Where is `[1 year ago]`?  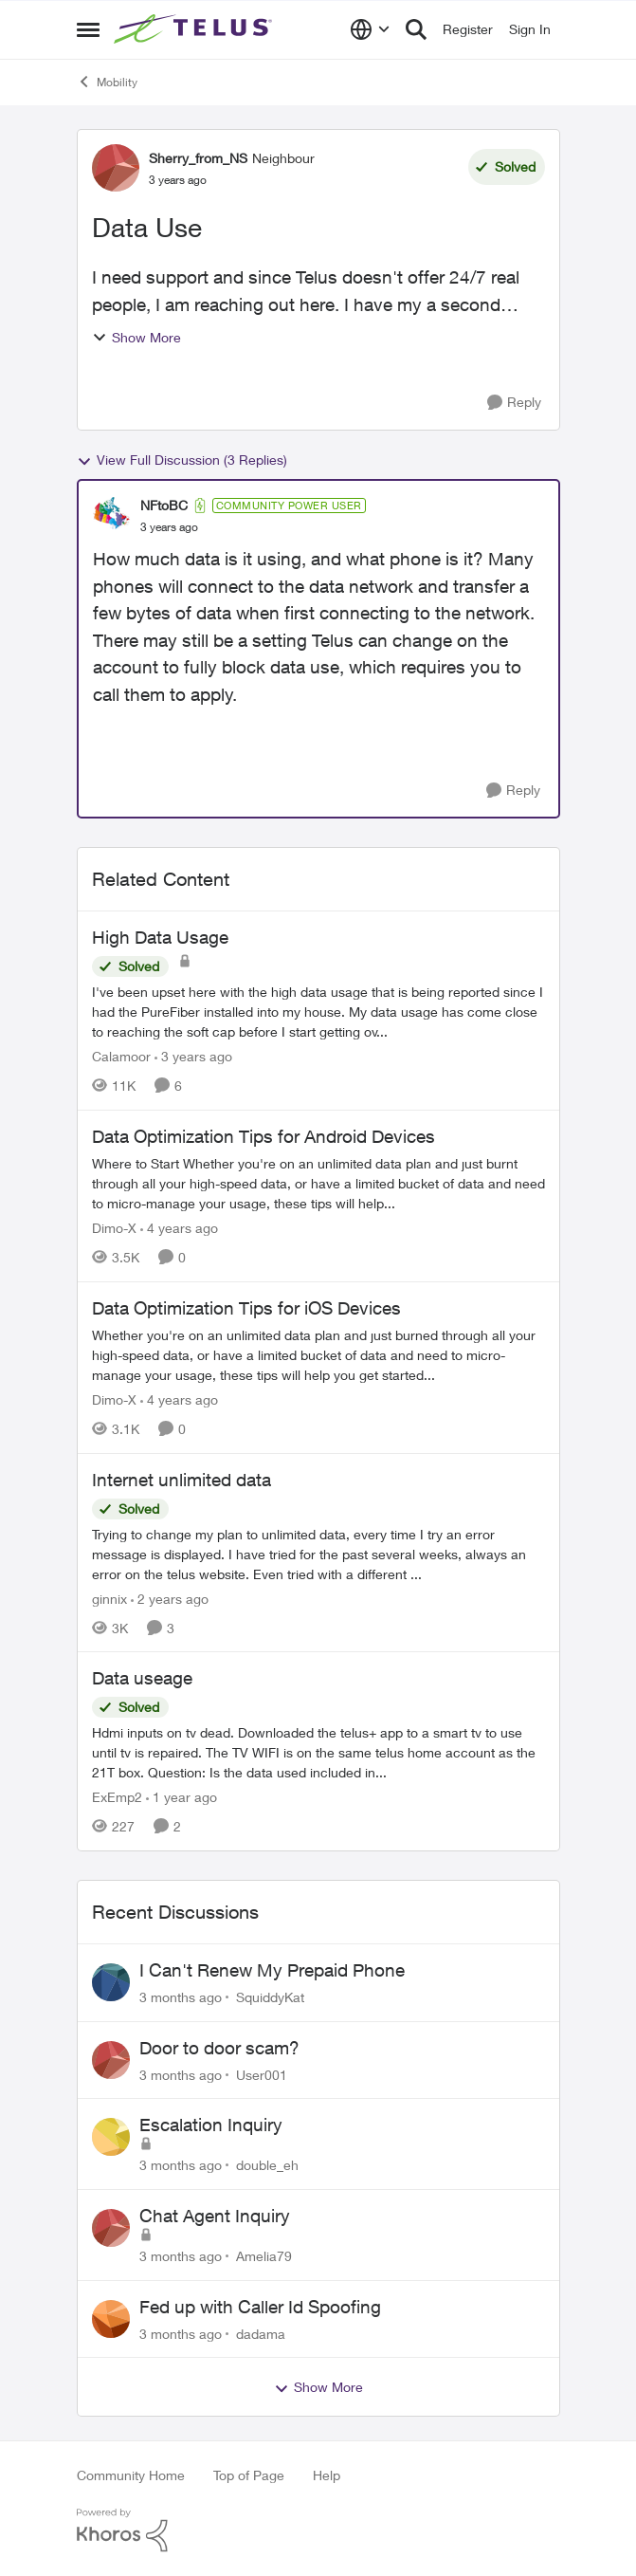
[1 year ago] is located at coordinates (181, 1797).